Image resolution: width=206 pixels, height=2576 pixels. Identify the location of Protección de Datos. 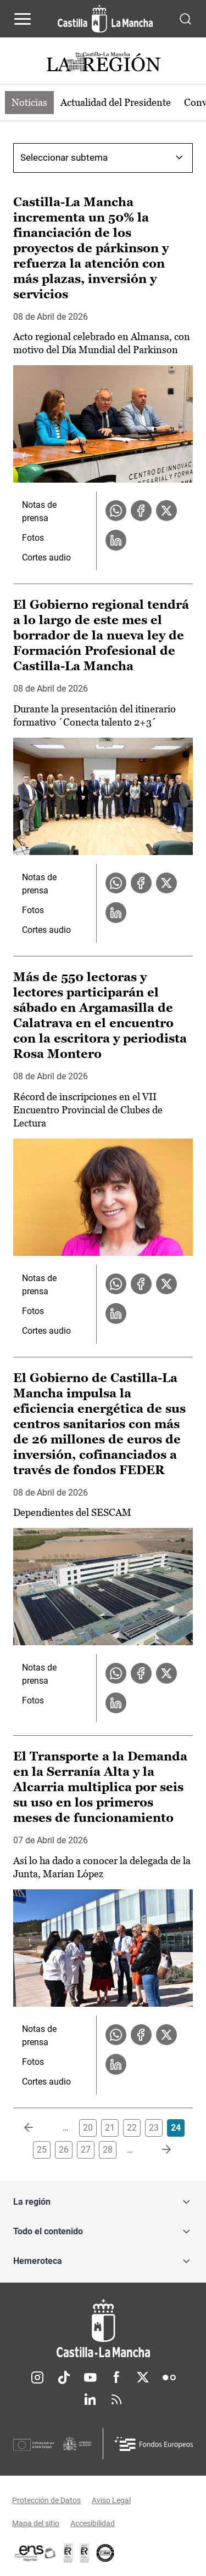
(46, 2500).